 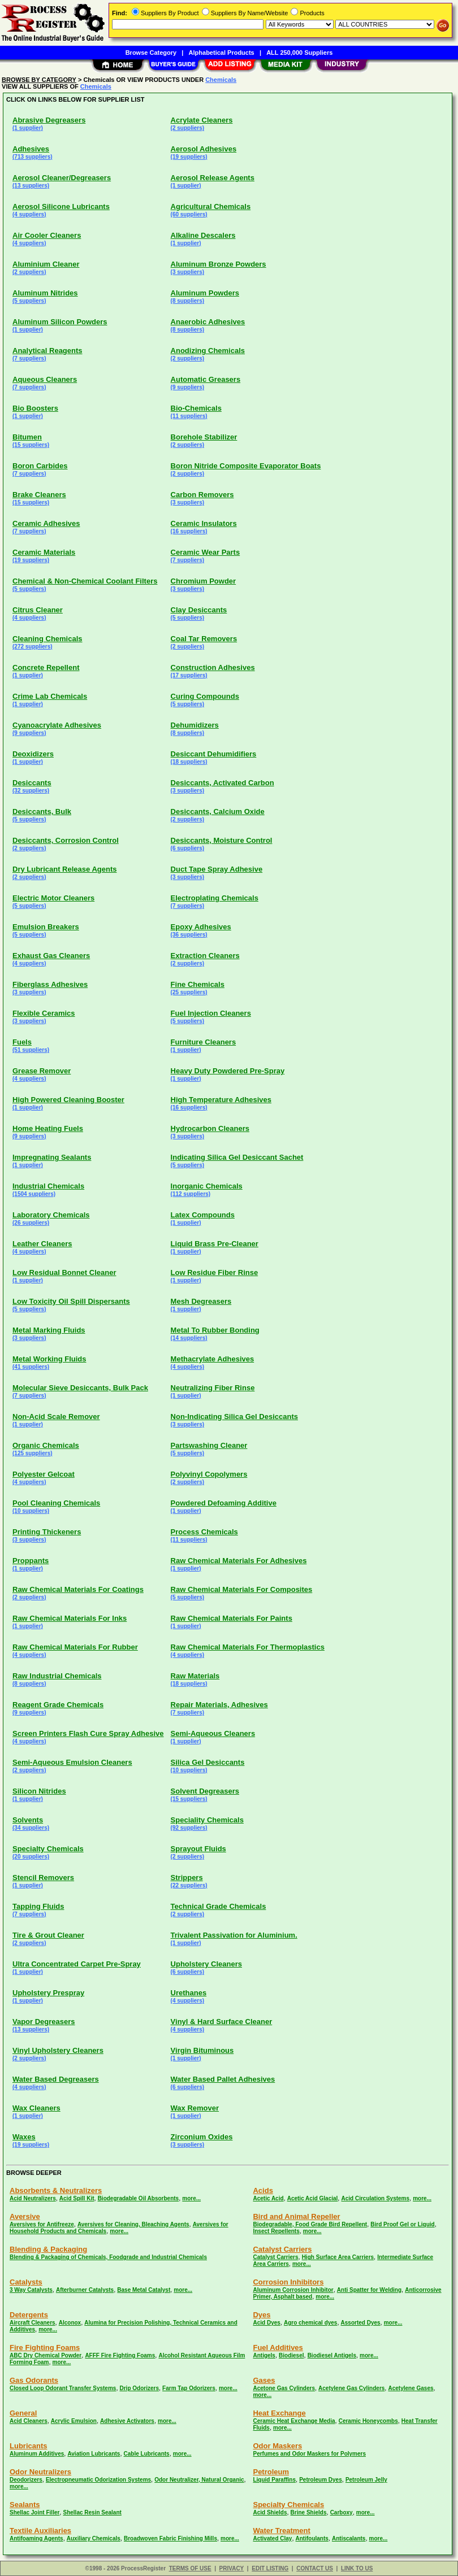 I want to click on Deodorizers, so click(x=26, y=2480).